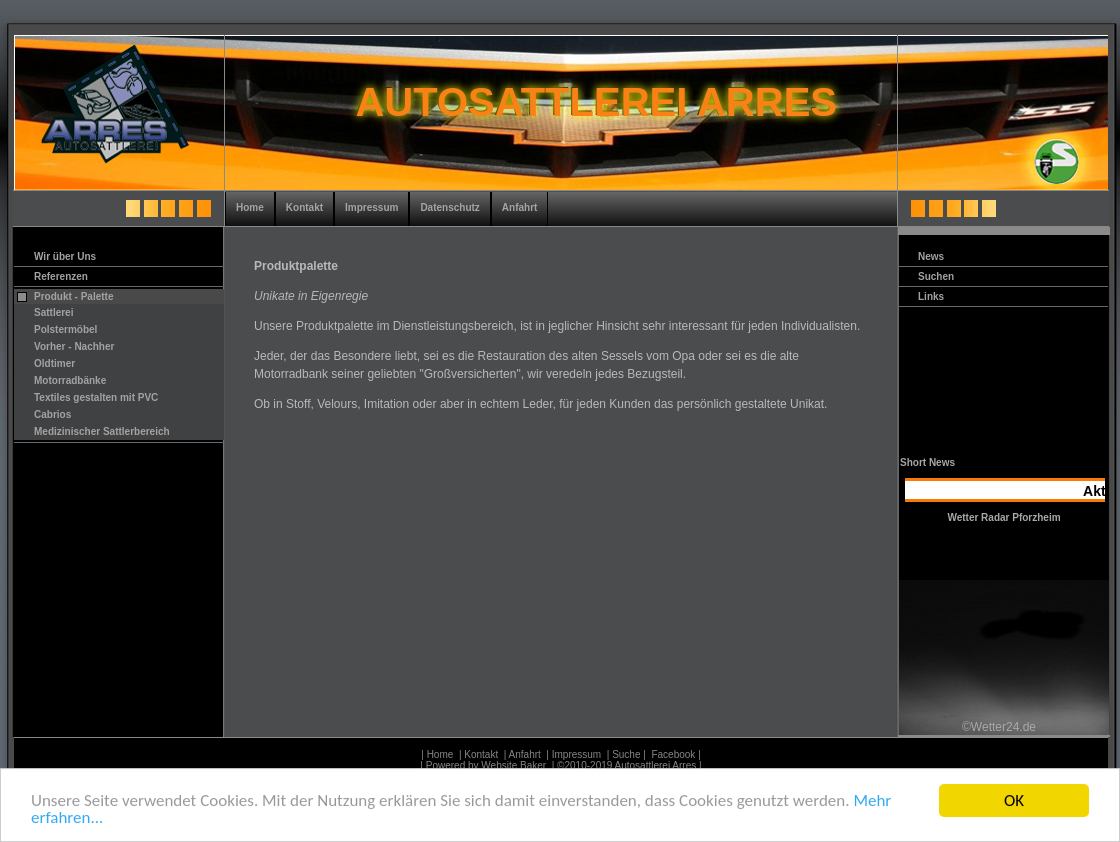 The height and width of the screenshot is (842, 1120). Describe the element at coordinates (70, 380) in the screenshot. I see `Motorradbänke` at that location.